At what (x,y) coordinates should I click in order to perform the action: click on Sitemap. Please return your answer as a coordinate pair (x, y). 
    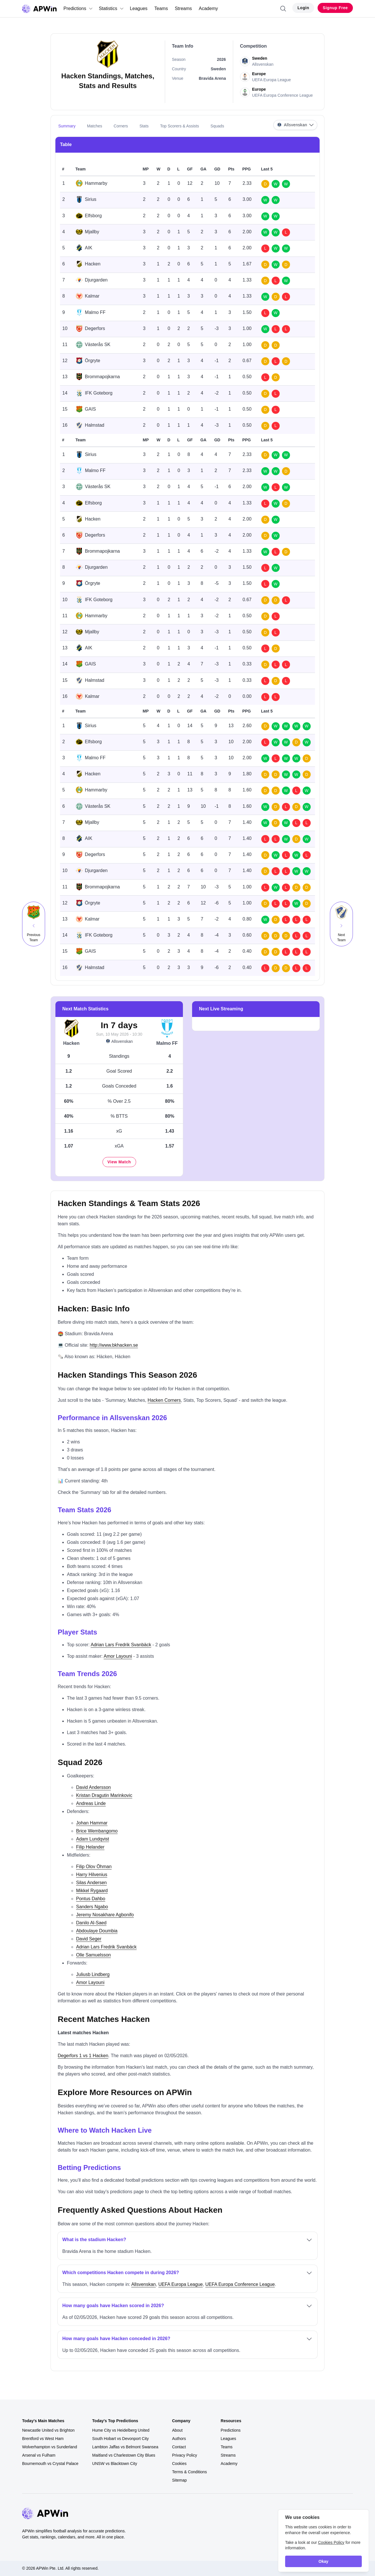
    Looking at the image, I should click on (179, 2480).